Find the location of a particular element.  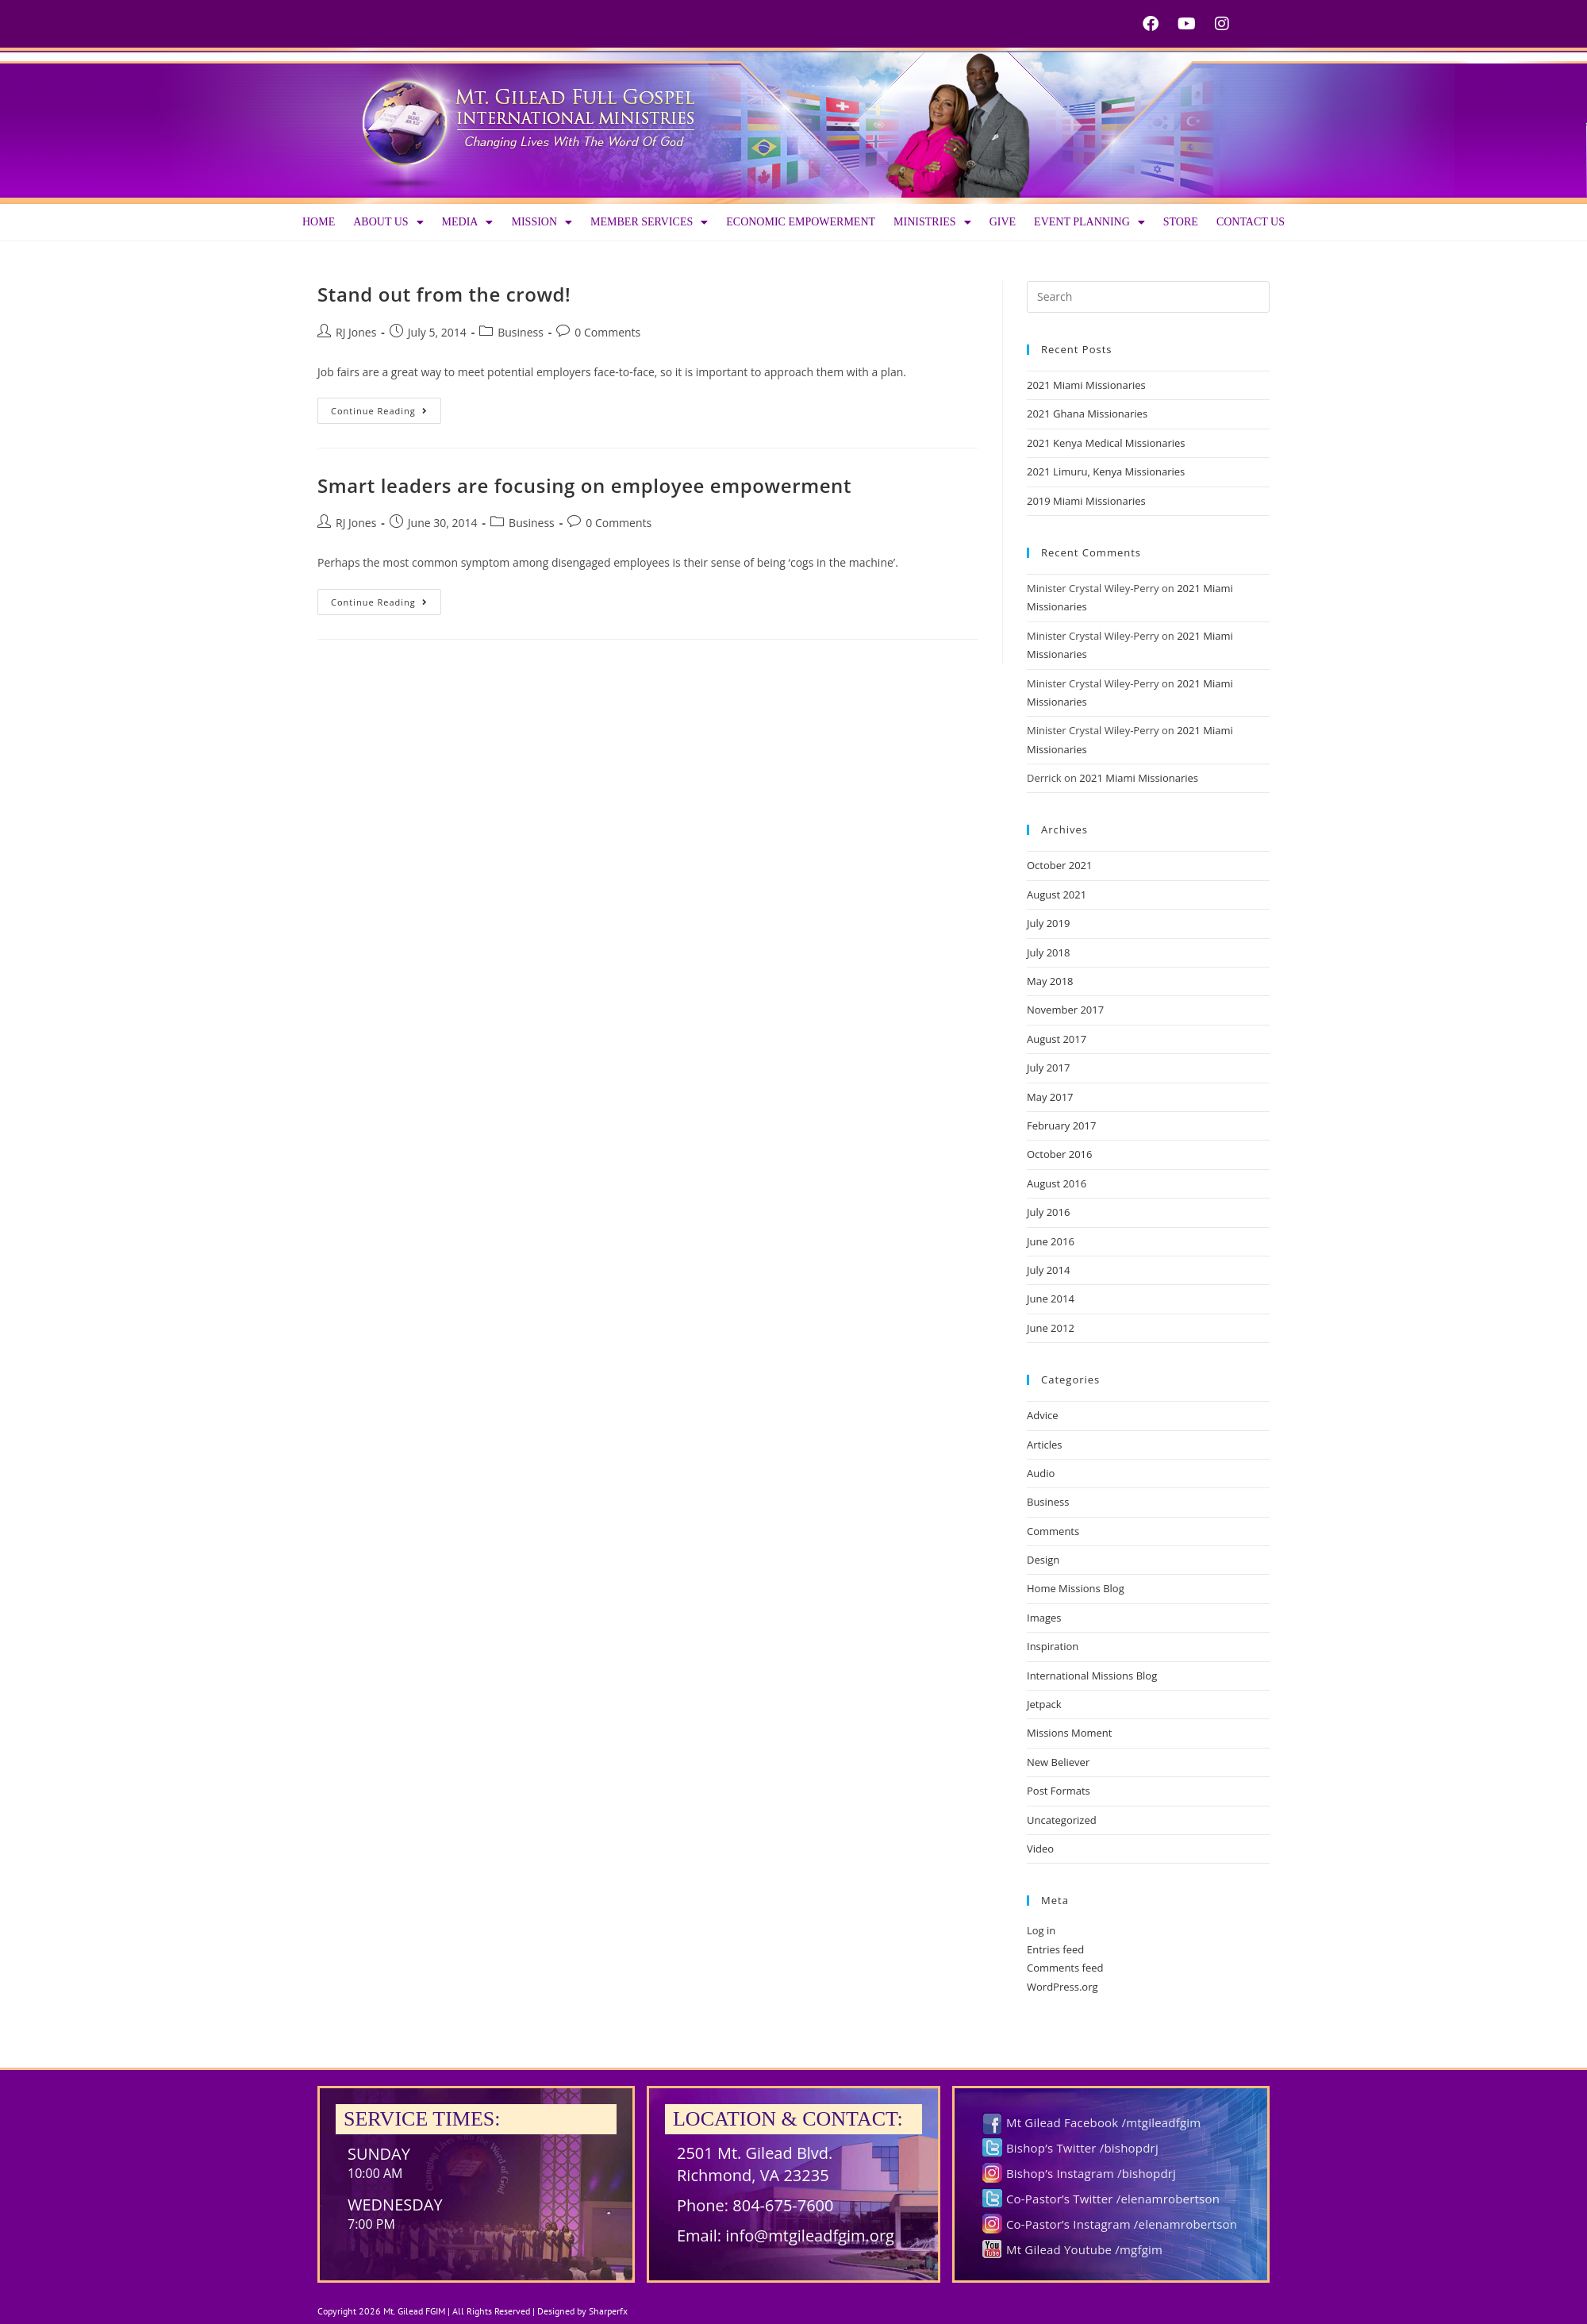

Uncategorized is located at coordinates (1062, 1820).